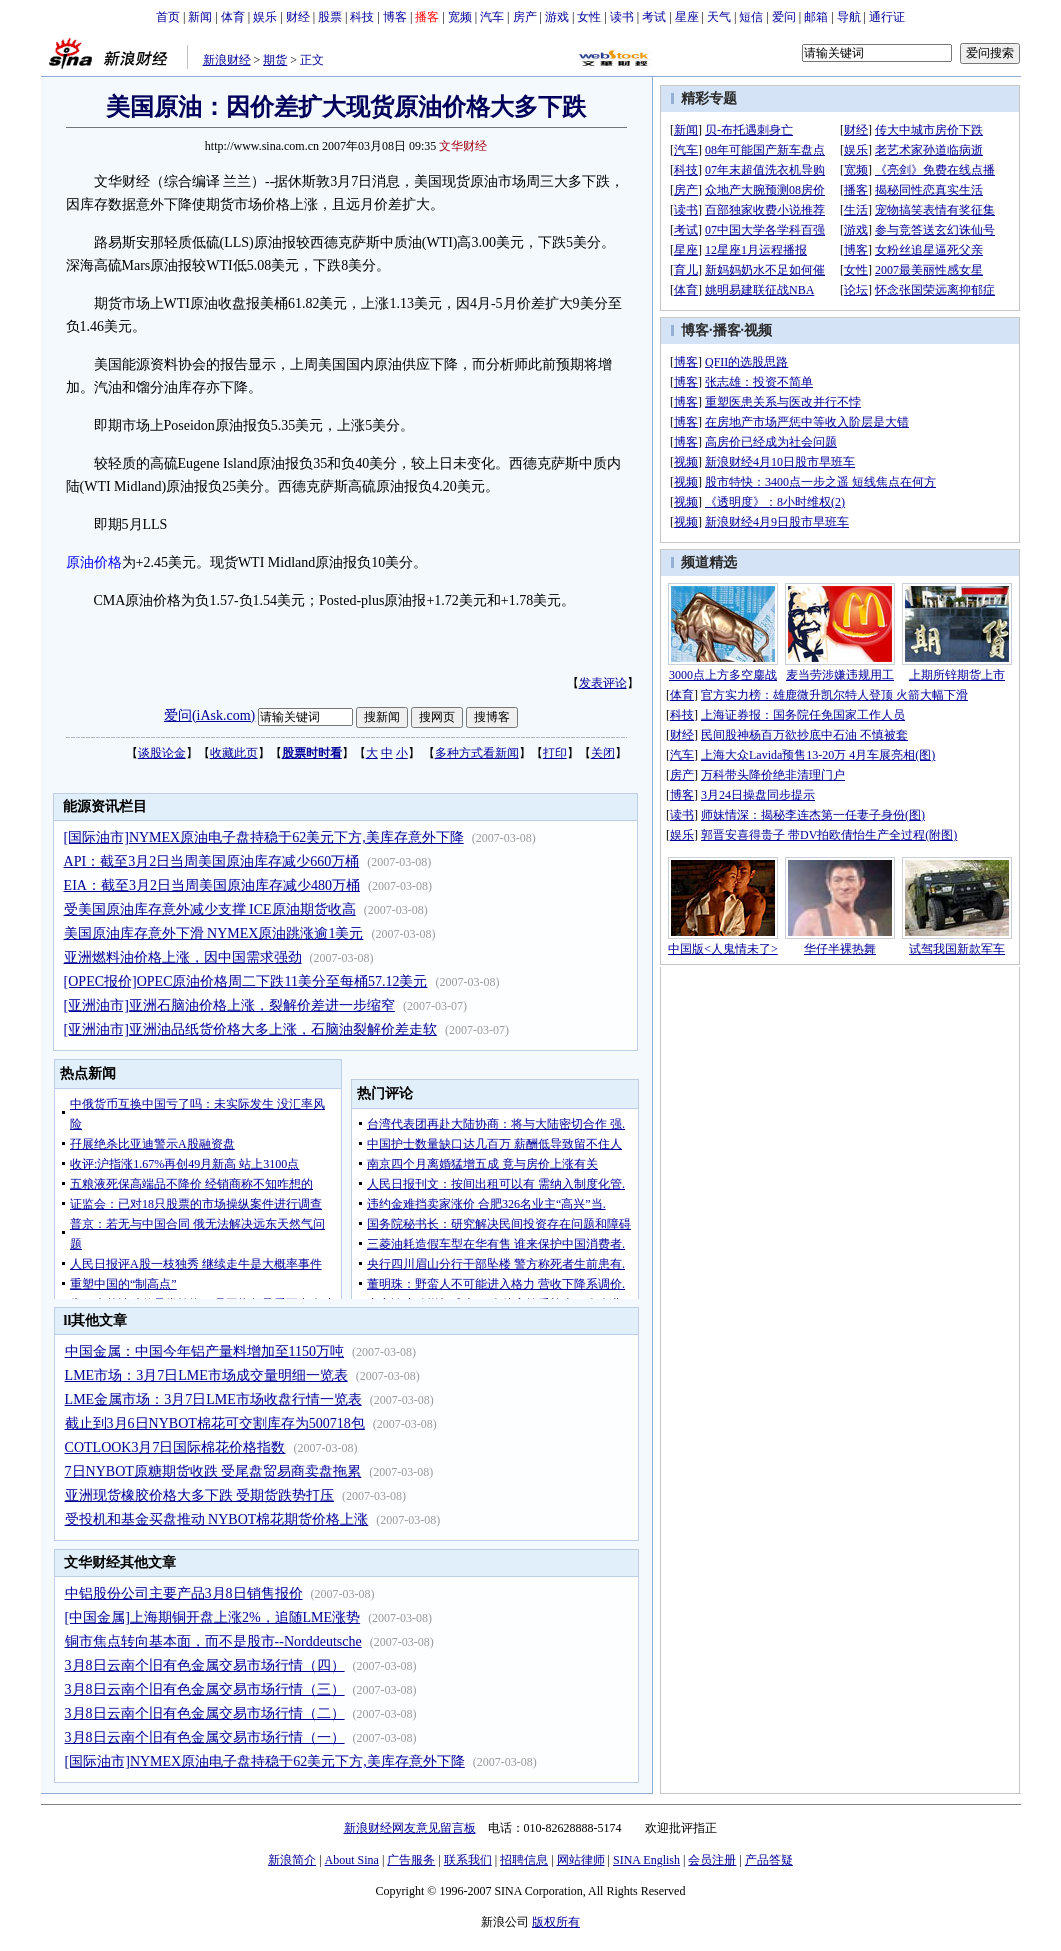 Image resolution: width=1061 pixels, height=1951 pixels. Describe the element at coordinates (751, 17) in the screenshot. I see `短信` at that location.